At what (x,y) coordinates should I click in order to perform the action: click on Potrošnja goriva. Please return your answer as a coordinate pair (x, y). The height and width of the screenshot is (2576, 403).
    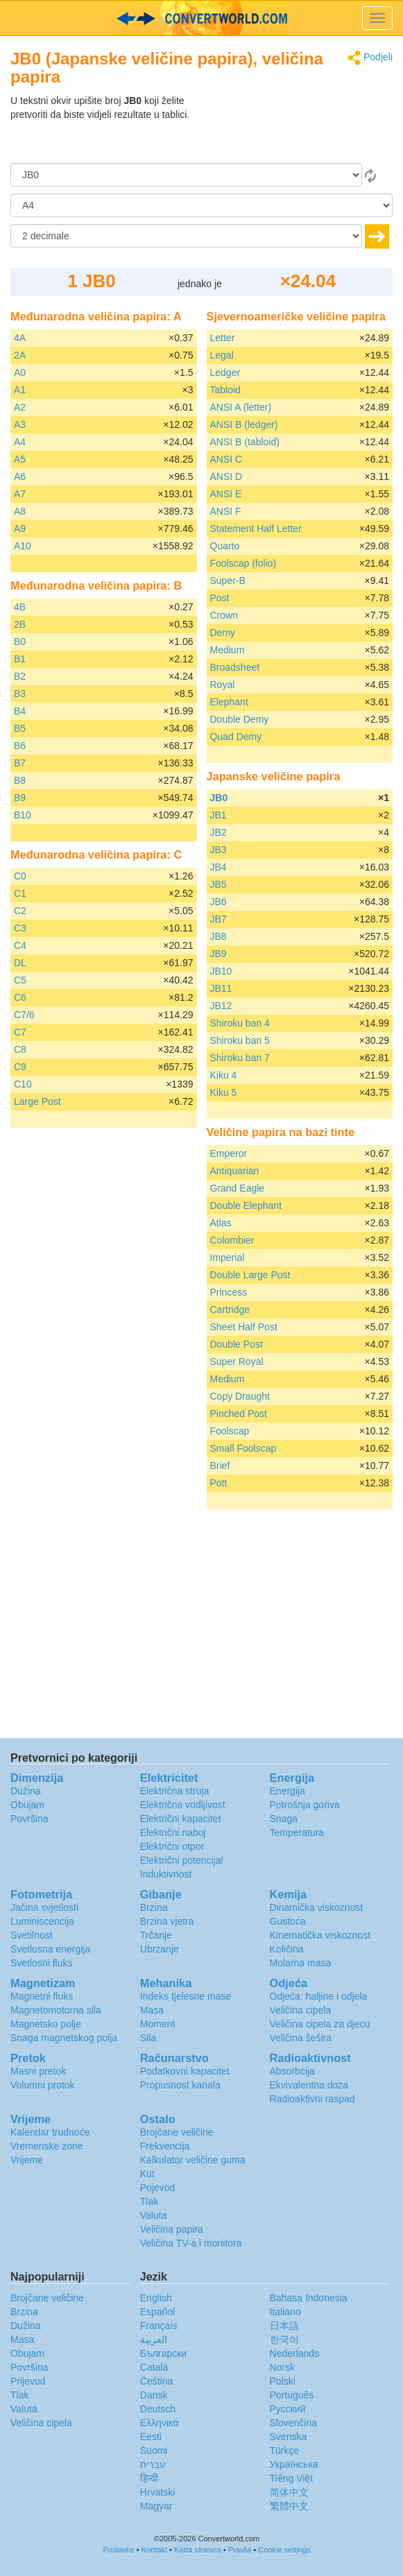
    Looking at the image, I should click on (305, 1804).